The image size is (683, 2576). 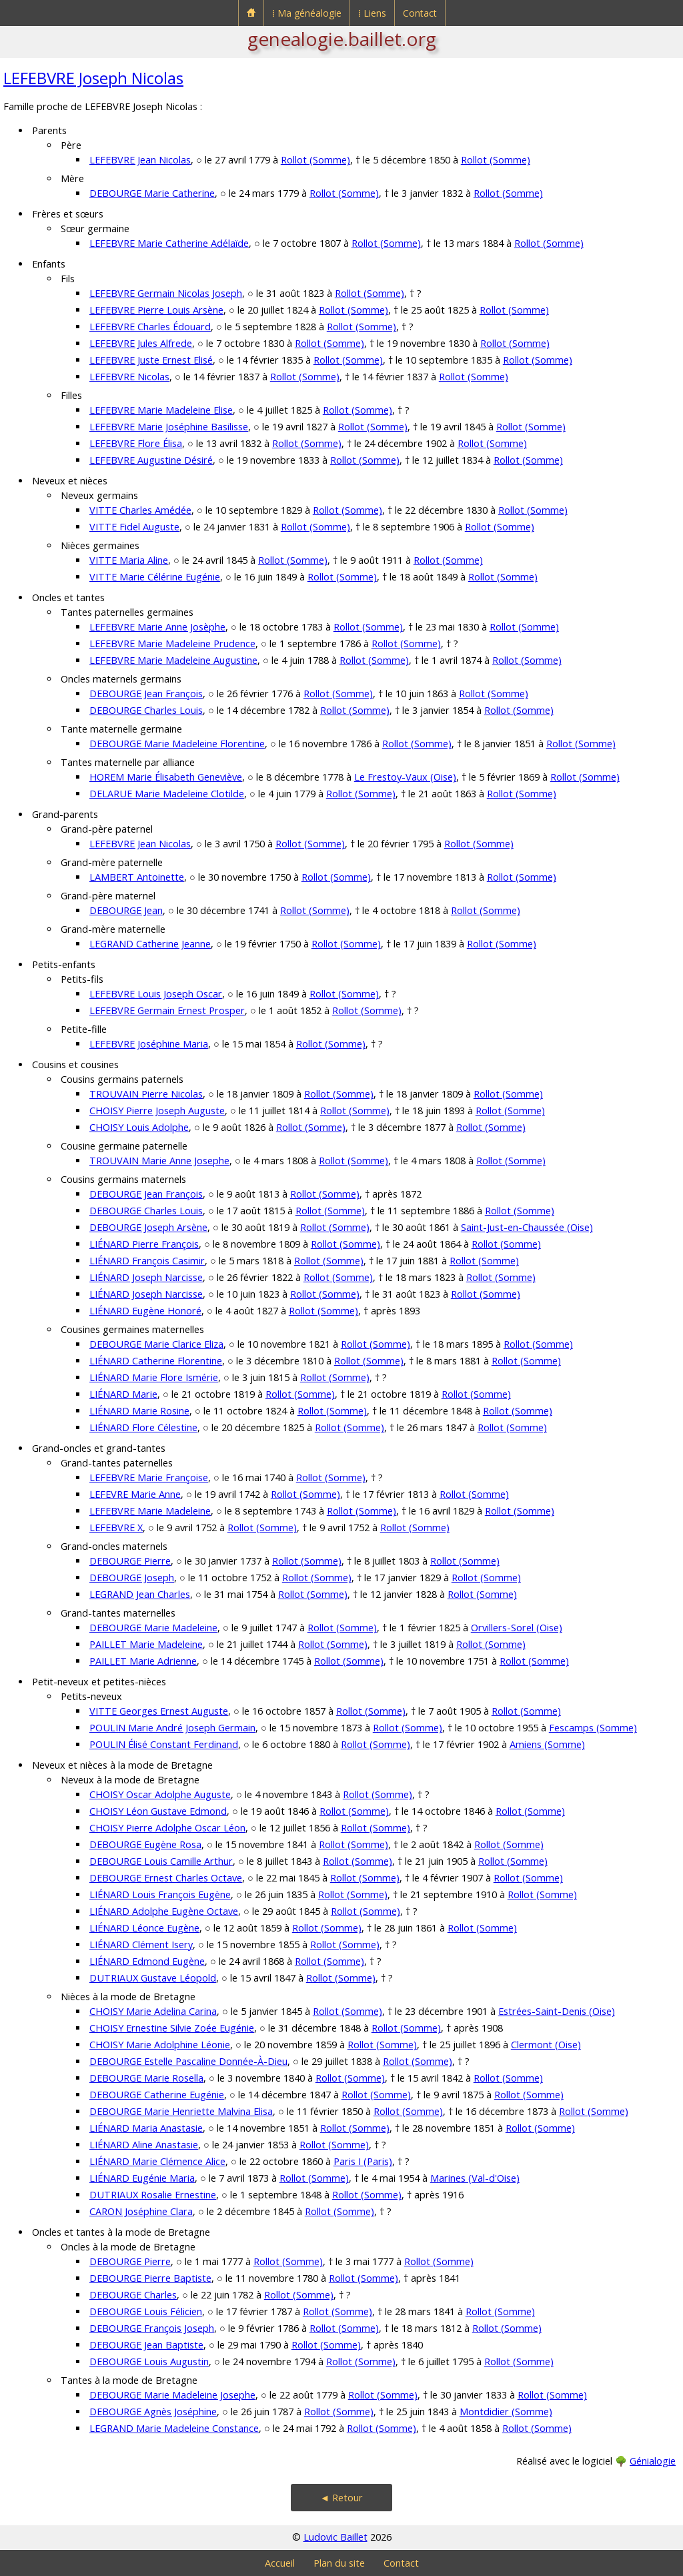 I want to click on VITTE Maria Aline, so click(x=128, y=560).